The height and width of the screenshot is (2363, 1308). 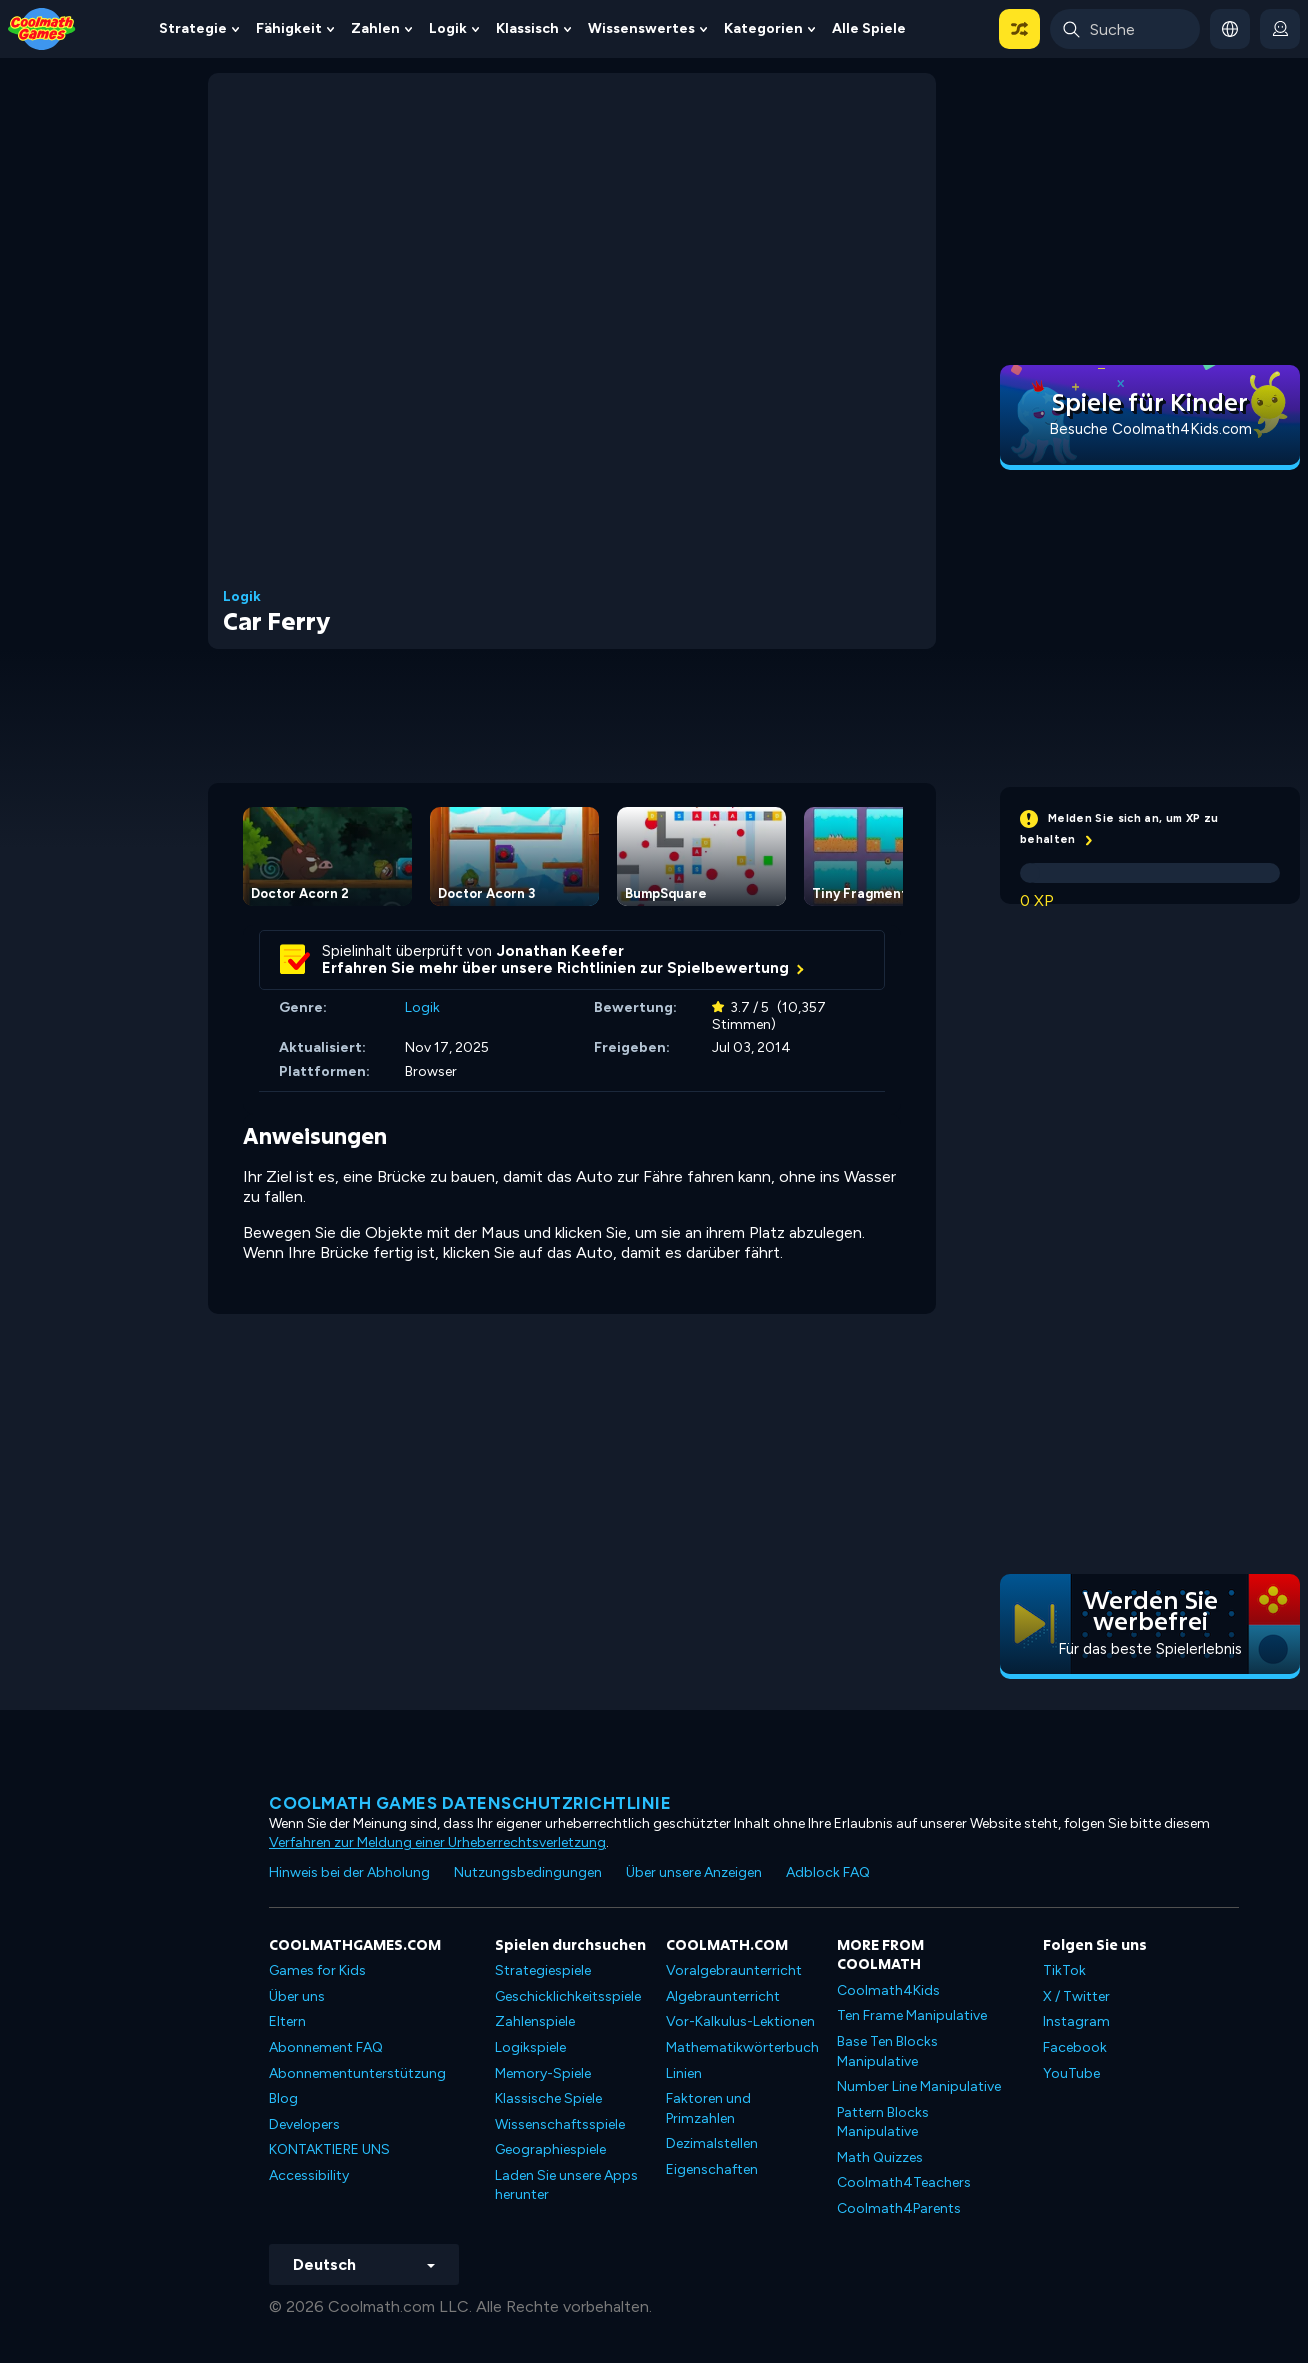 I want to click on Games for Kids, so click(x=317, y=1970).